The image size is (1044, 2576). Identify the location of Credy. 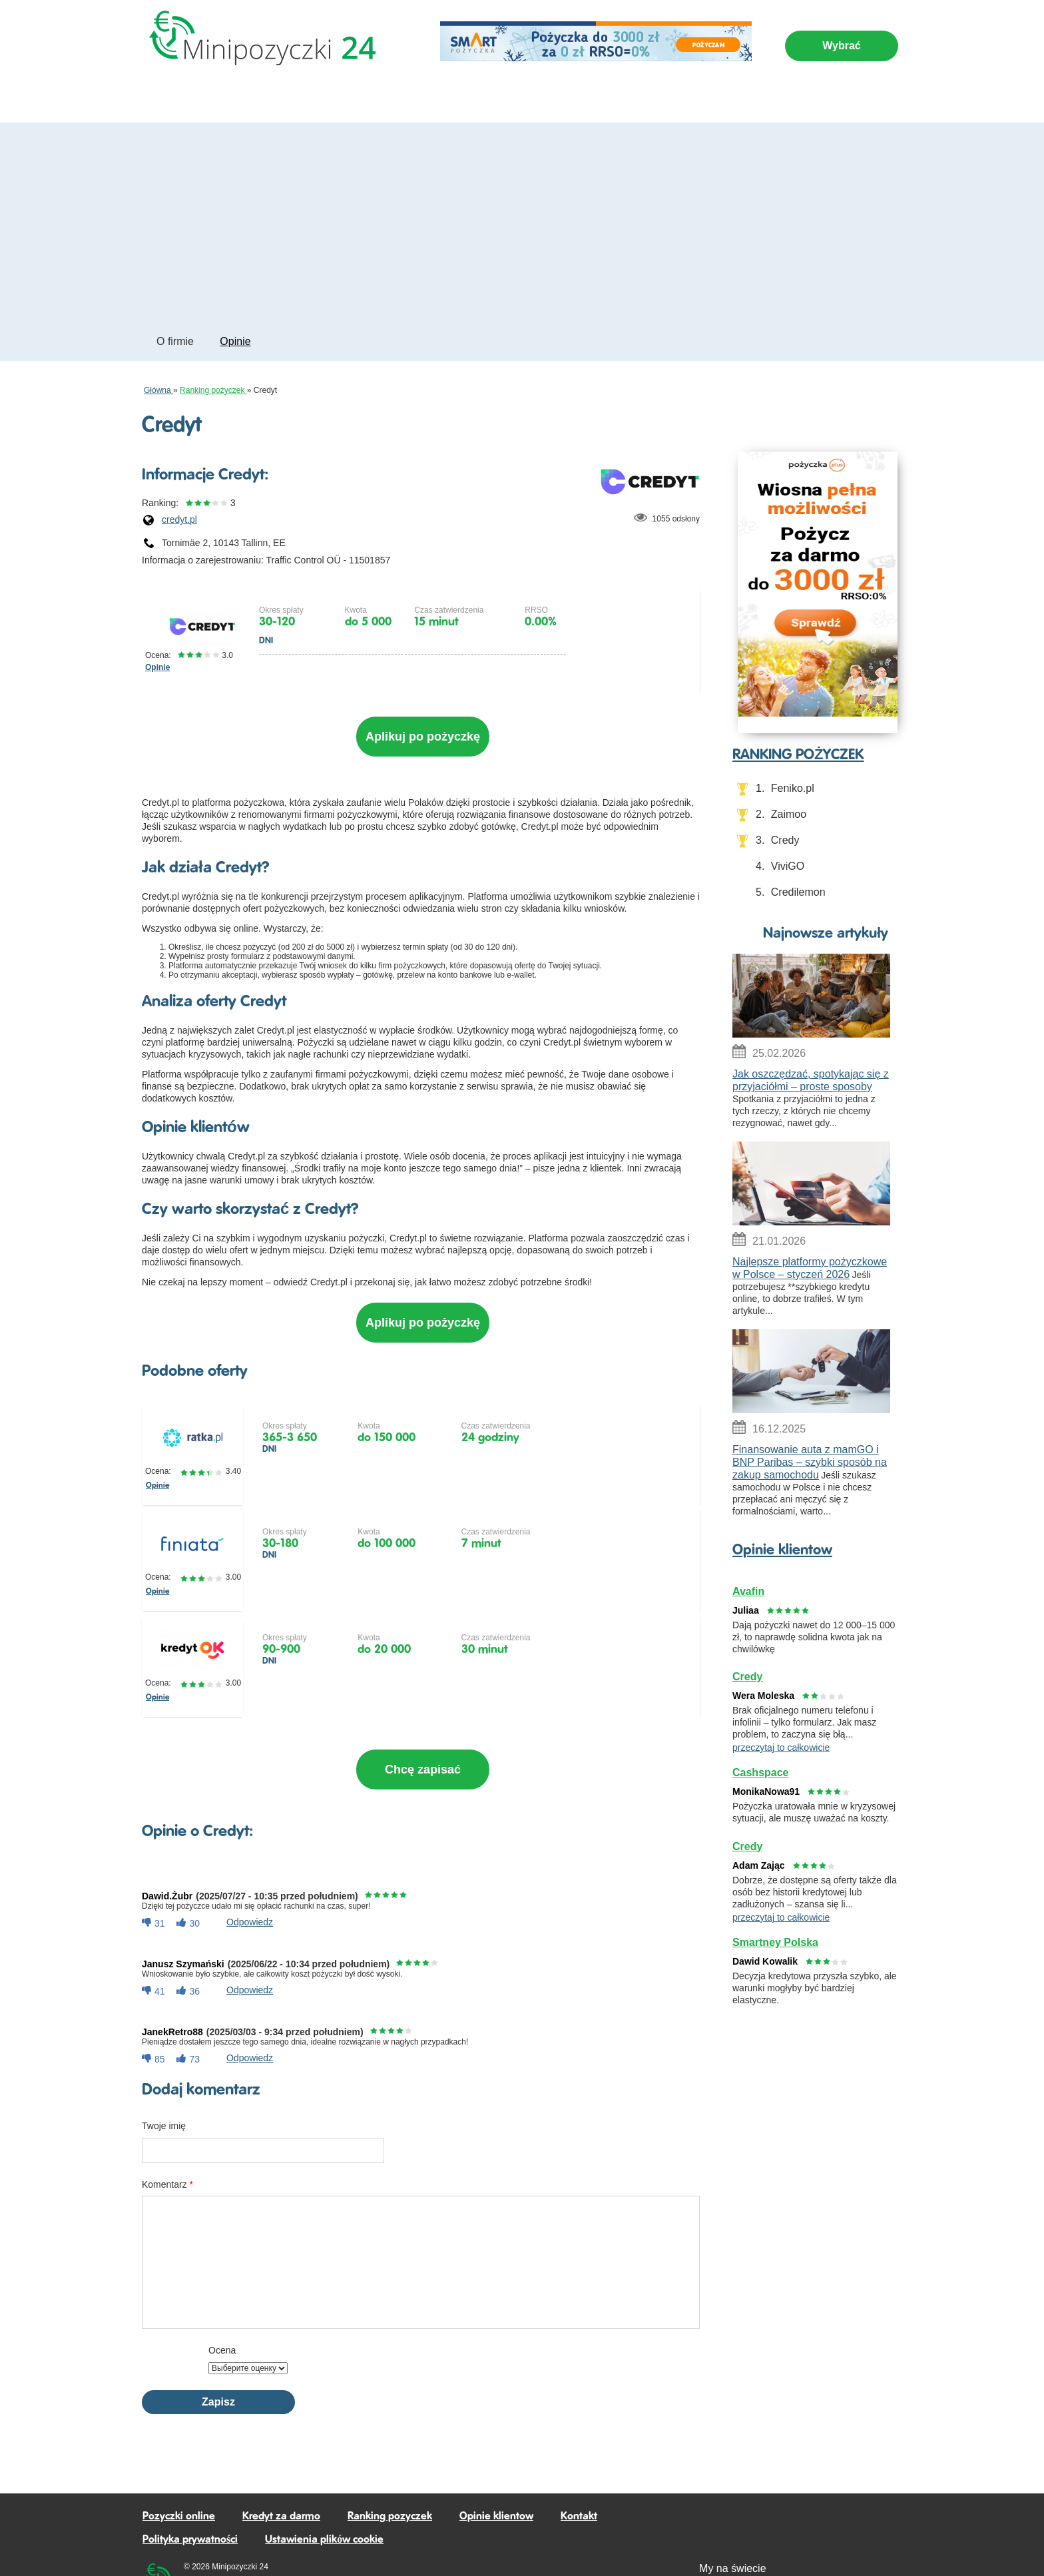
(785, 840).